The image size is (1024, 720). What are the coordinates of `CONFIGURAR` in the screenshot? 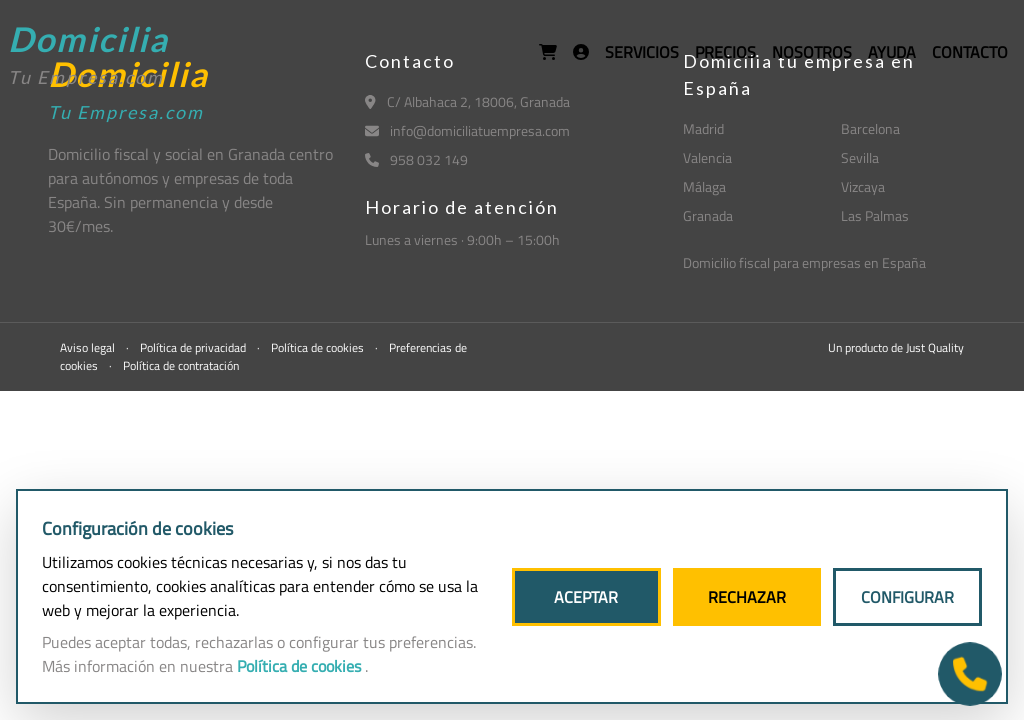 It's located at (907, 597).